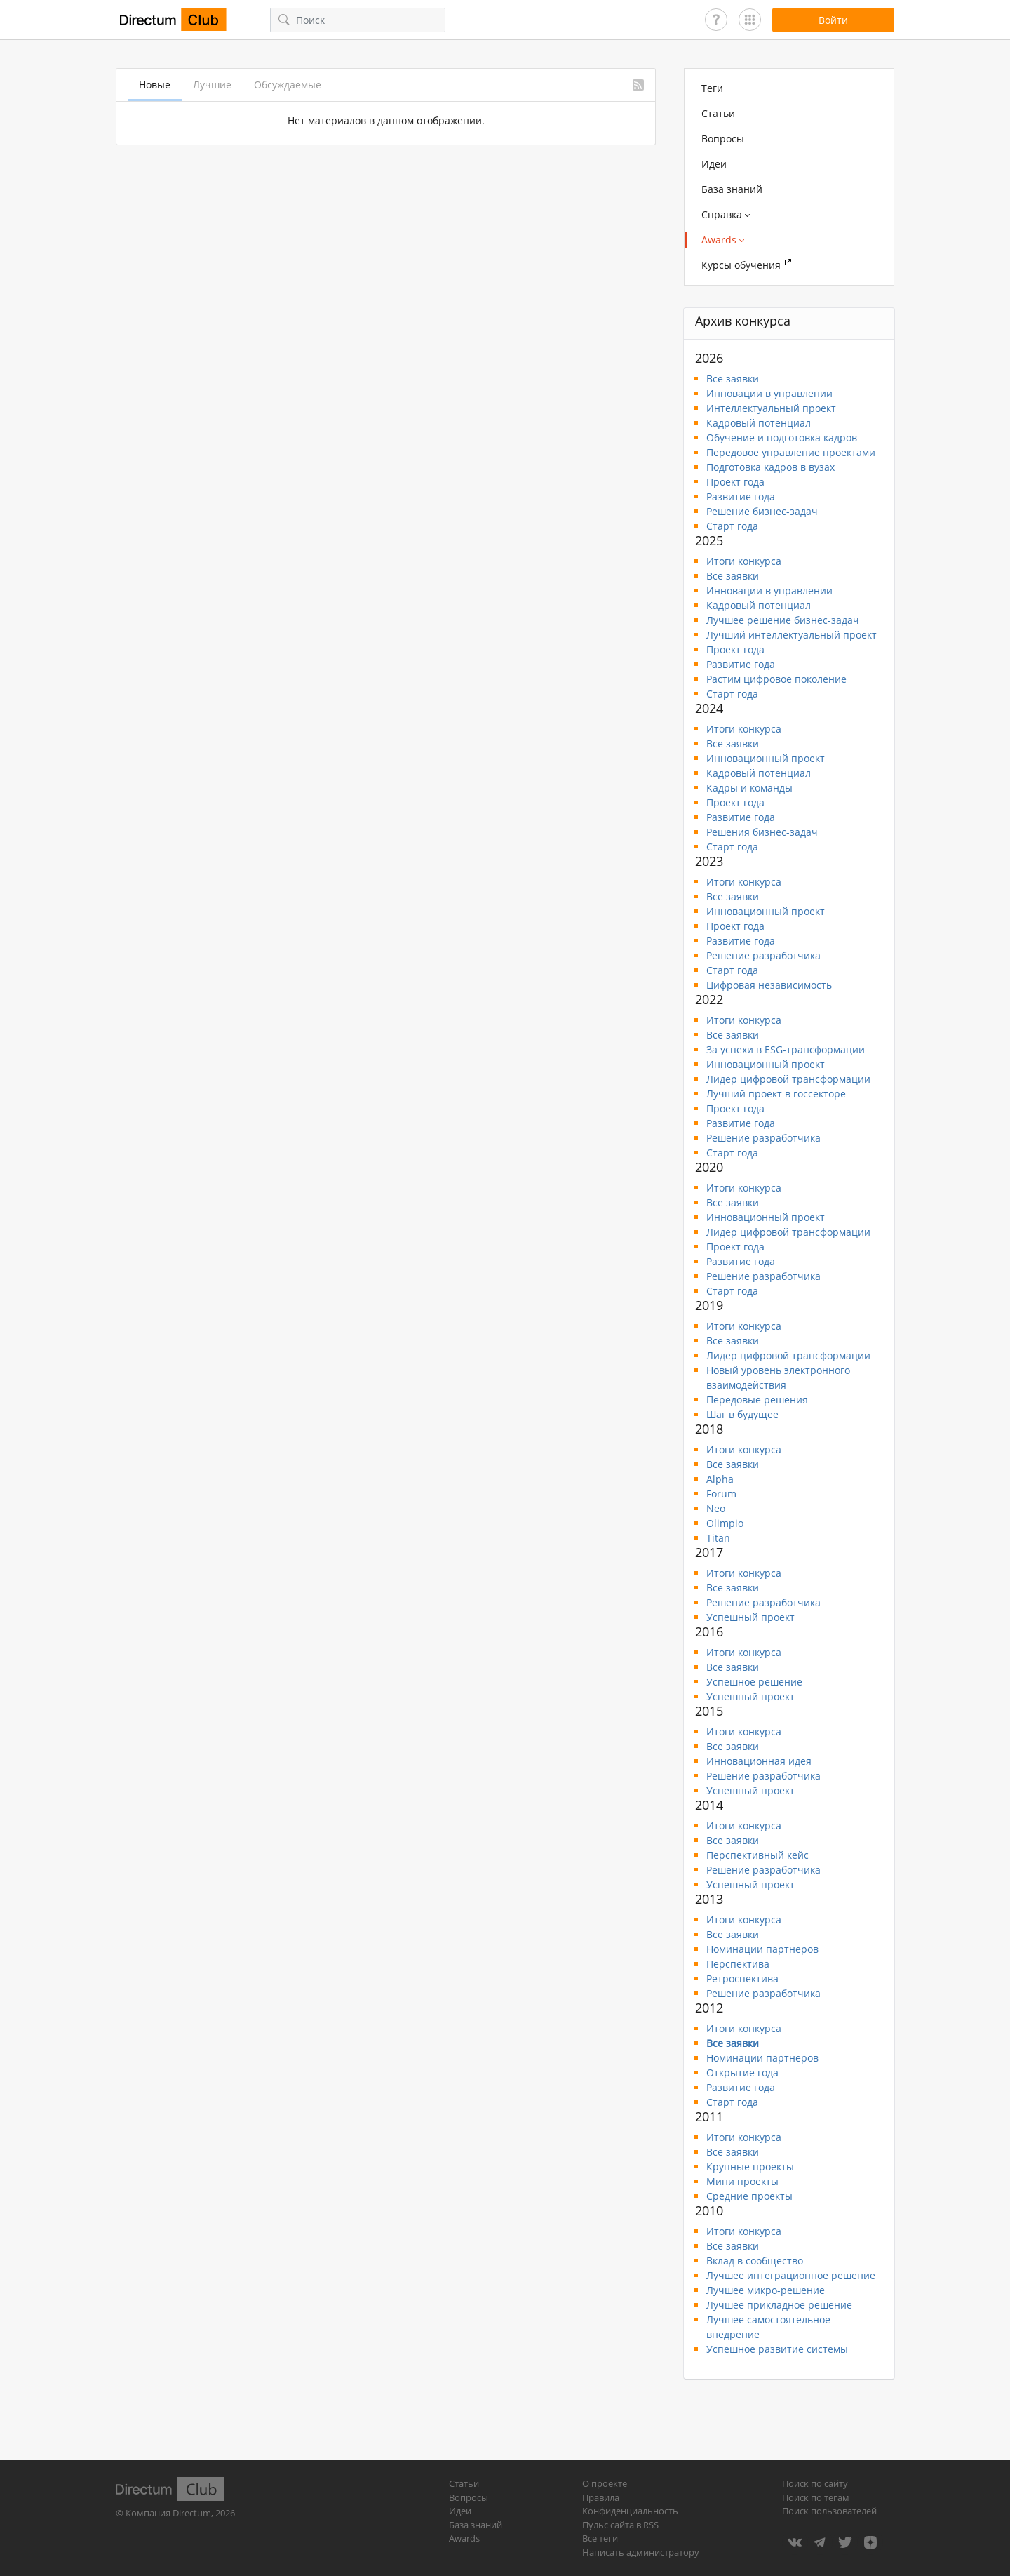 This screenshot has height=2576, width=1010. What do you see at coordinates (765, 758) in the screenshot?
I see `Инновационный проект` at bounding box center [765, 758].